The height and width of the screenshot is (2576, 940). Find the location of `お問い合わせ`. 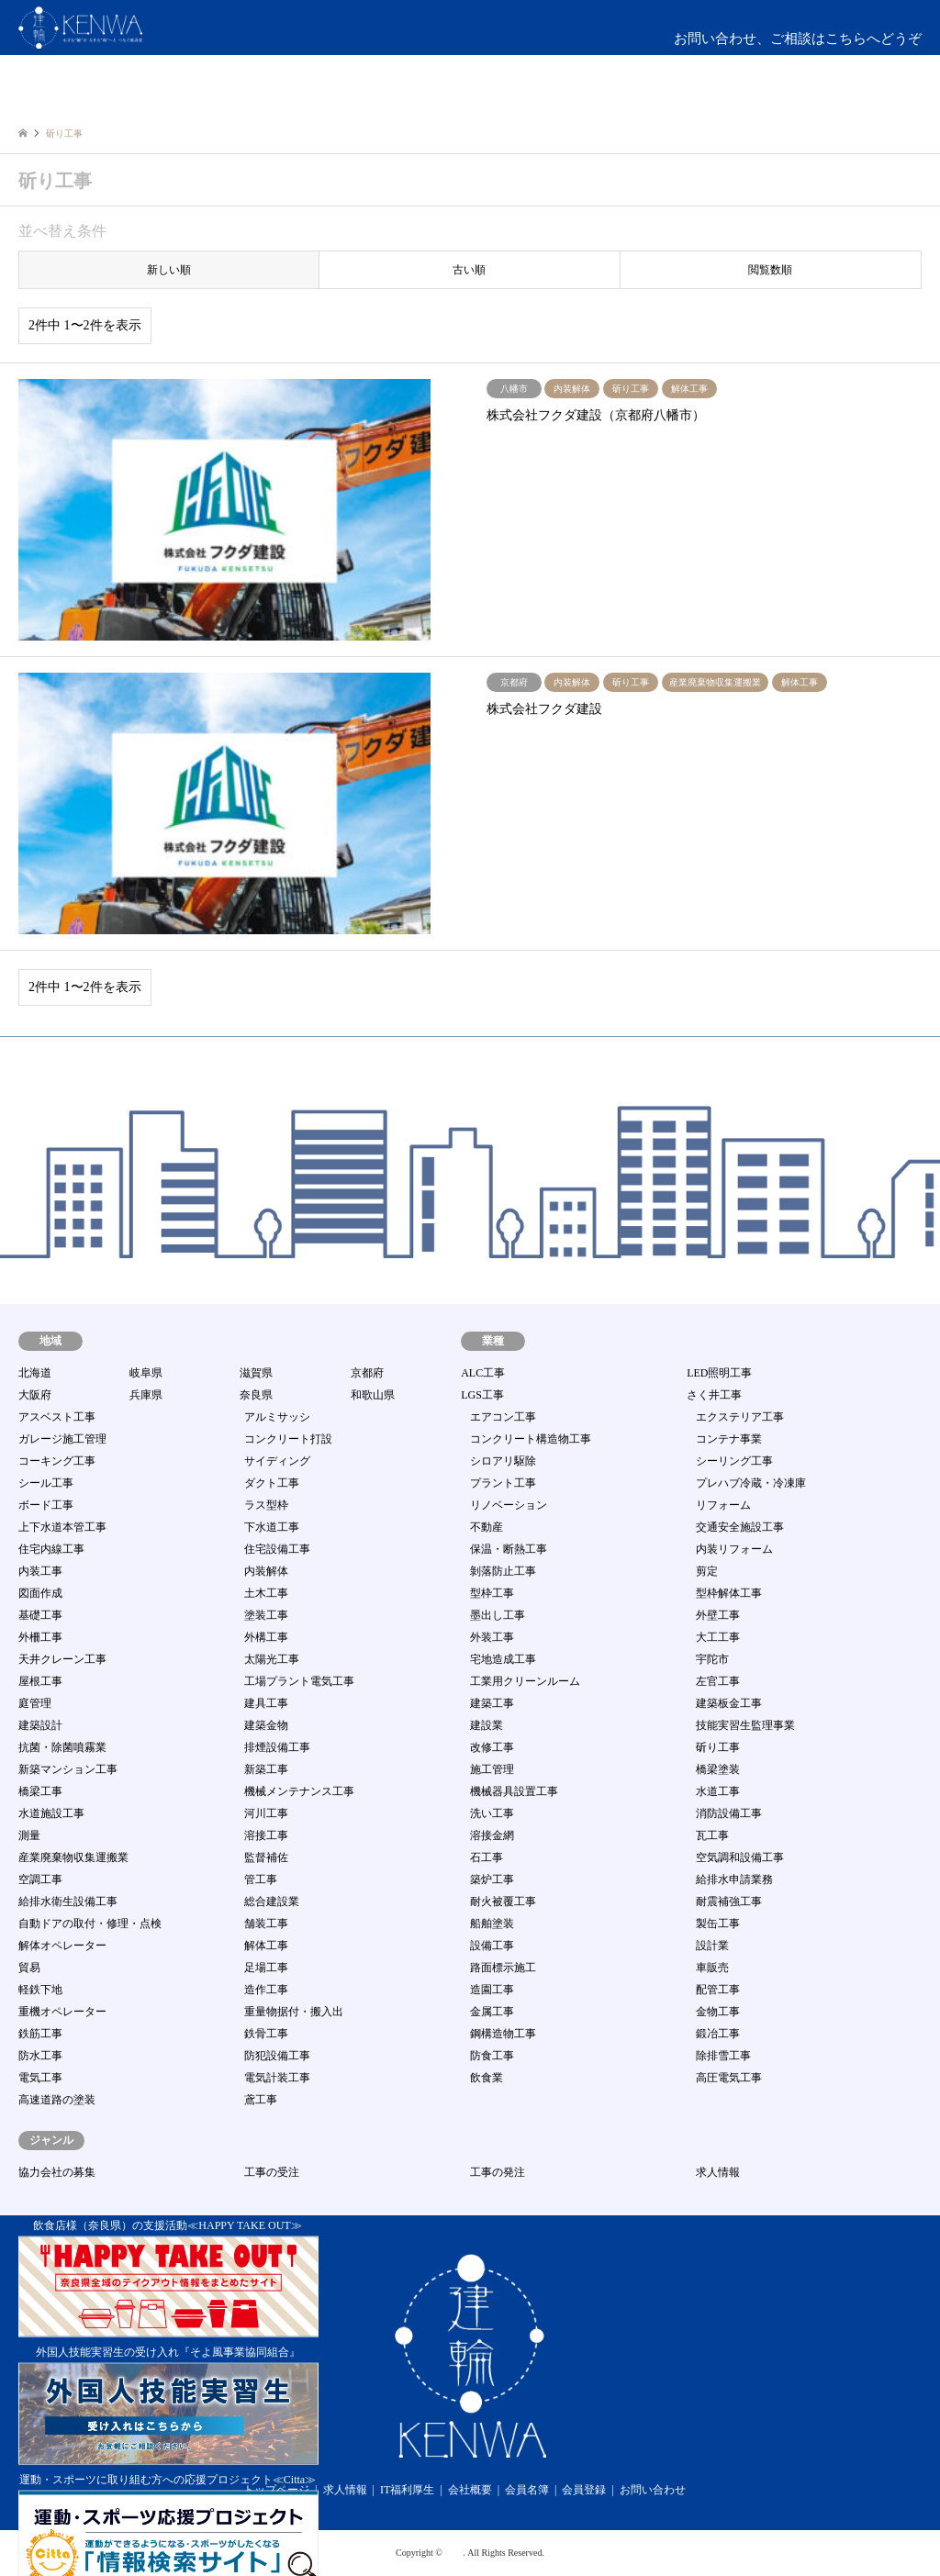

お問い合わせ is located at coordinates (653, 2489).